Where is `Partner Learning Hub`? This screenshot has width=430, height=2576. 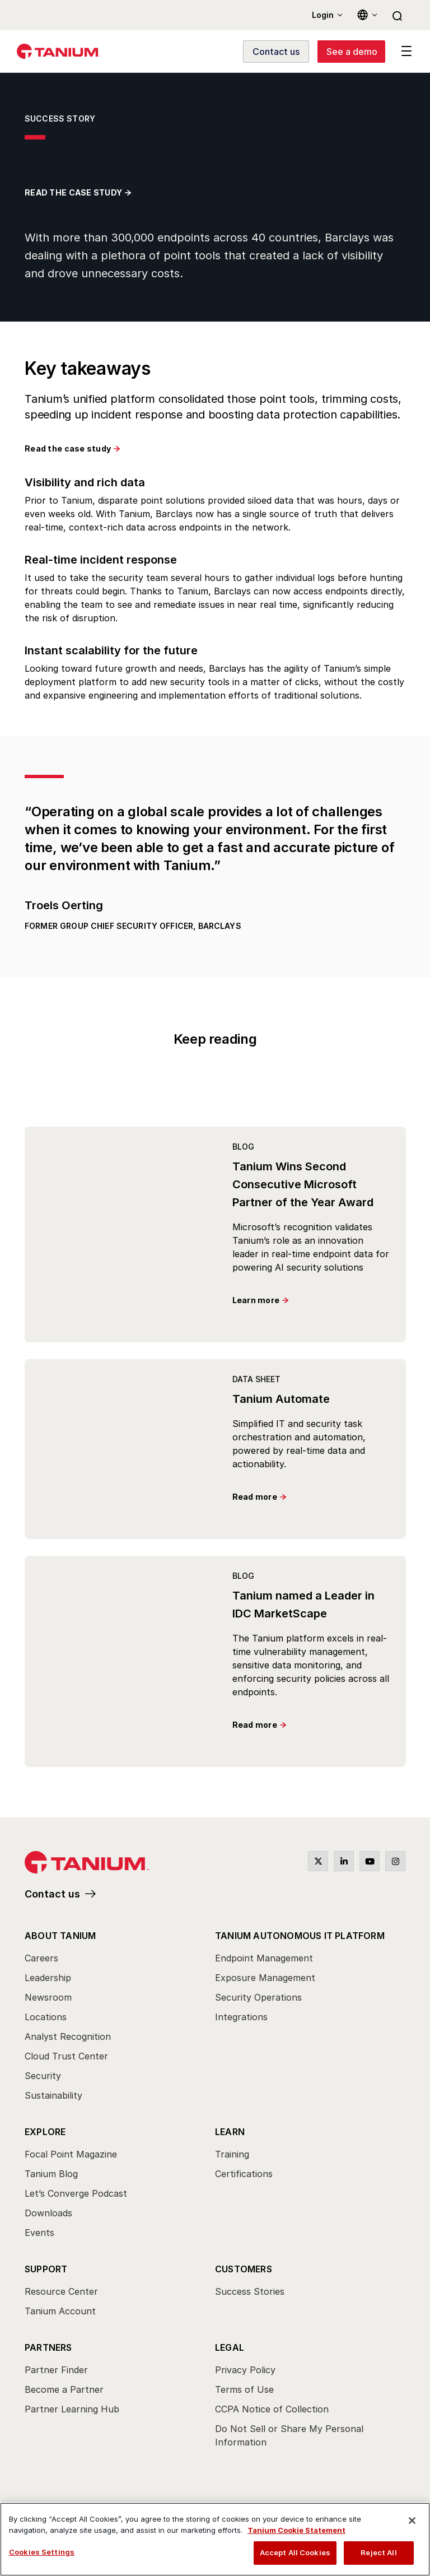
Partner Learning Hub is located at coordinates (72, 2409).